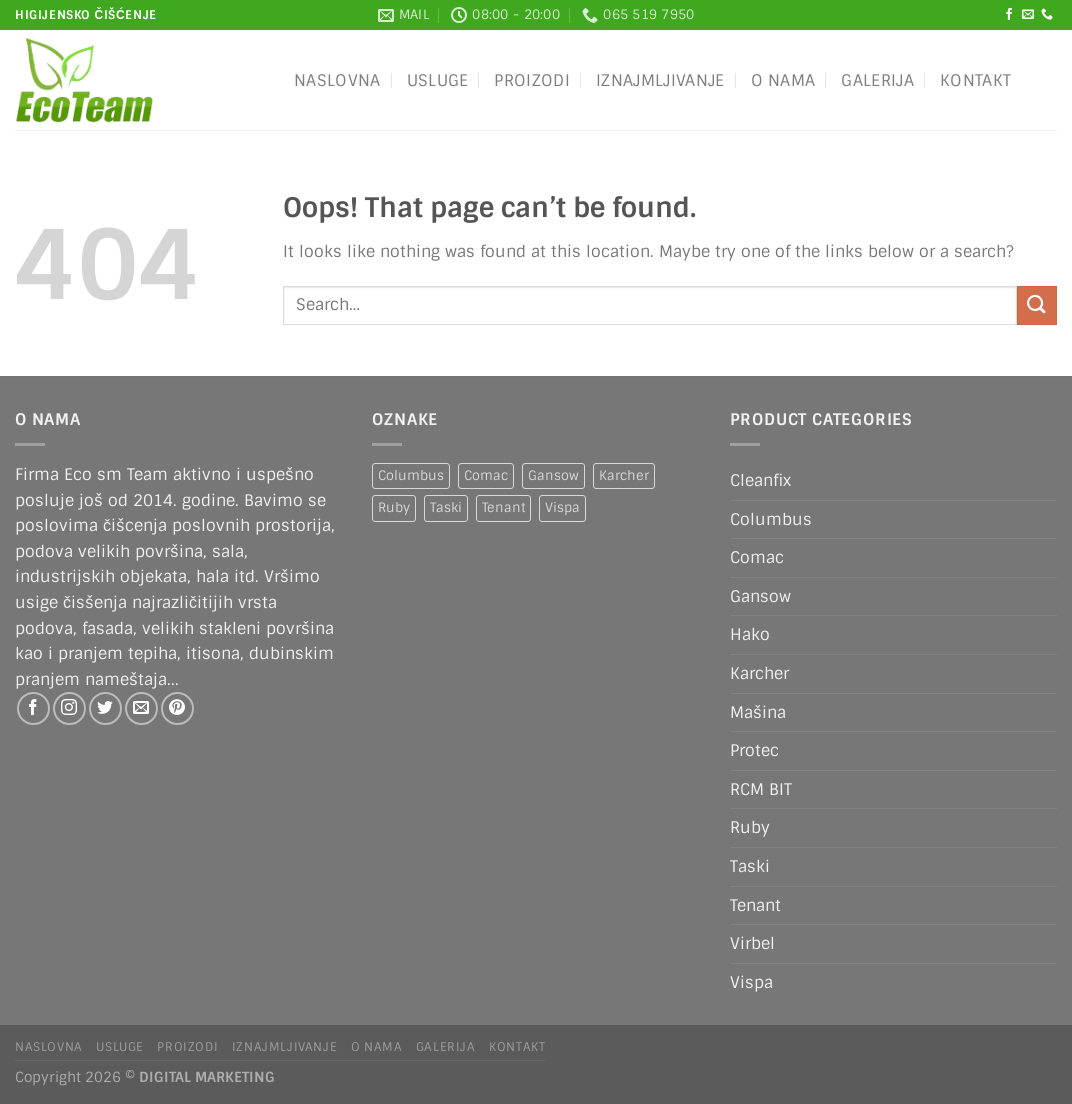 This screenshot has height=1104, width=1072. Describe the element at coordinates (438, 80) in the screenshot. I see `Usluge` at that location.